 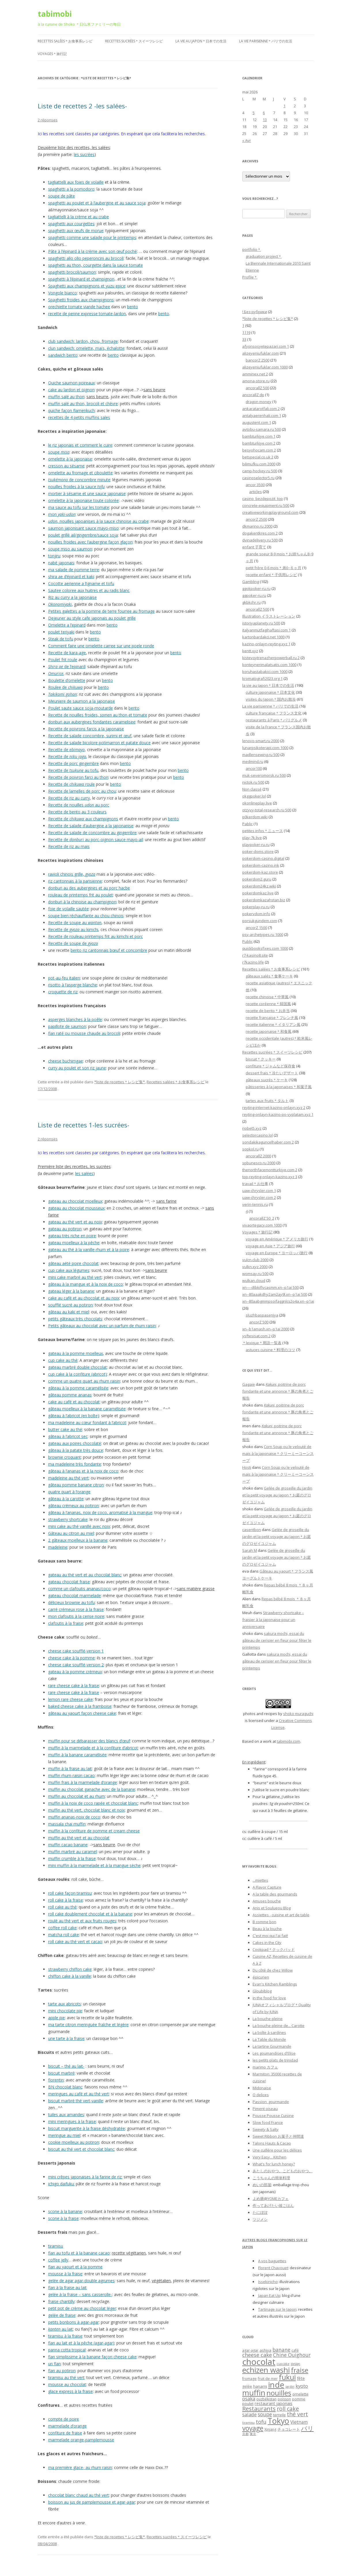 I want to click on les sucrées, so click(x=84, y=154).